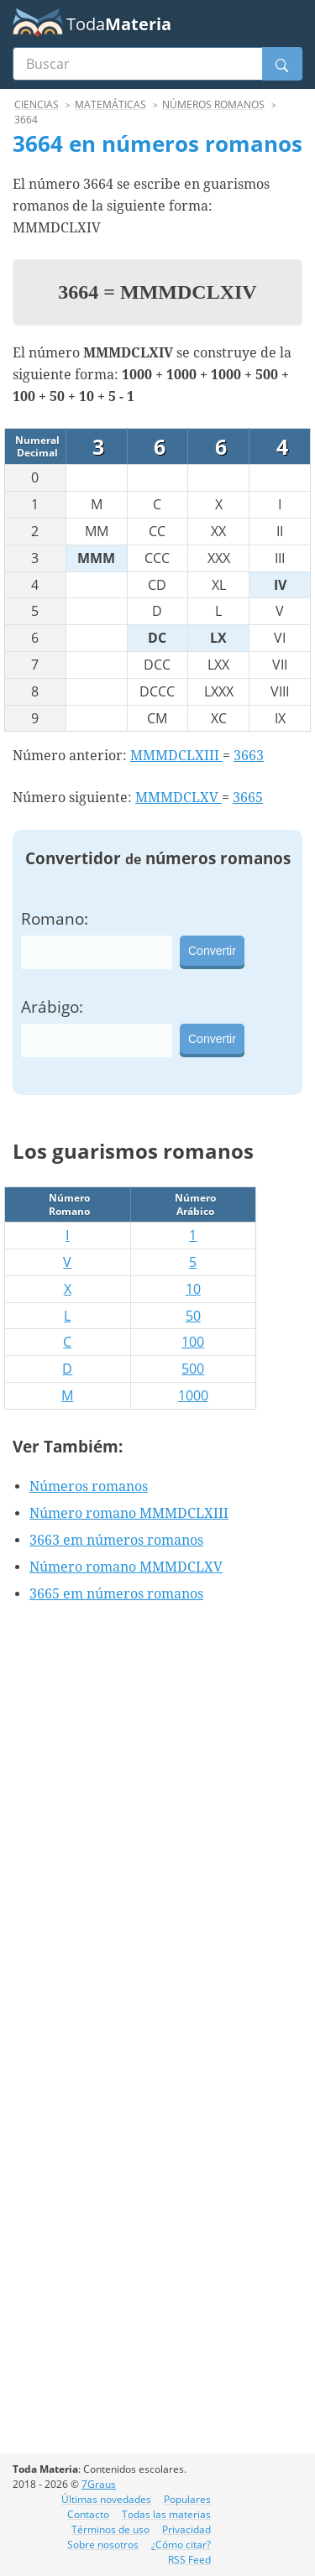  I want to click on ¿Cómo citar?, so click(181, 2544).